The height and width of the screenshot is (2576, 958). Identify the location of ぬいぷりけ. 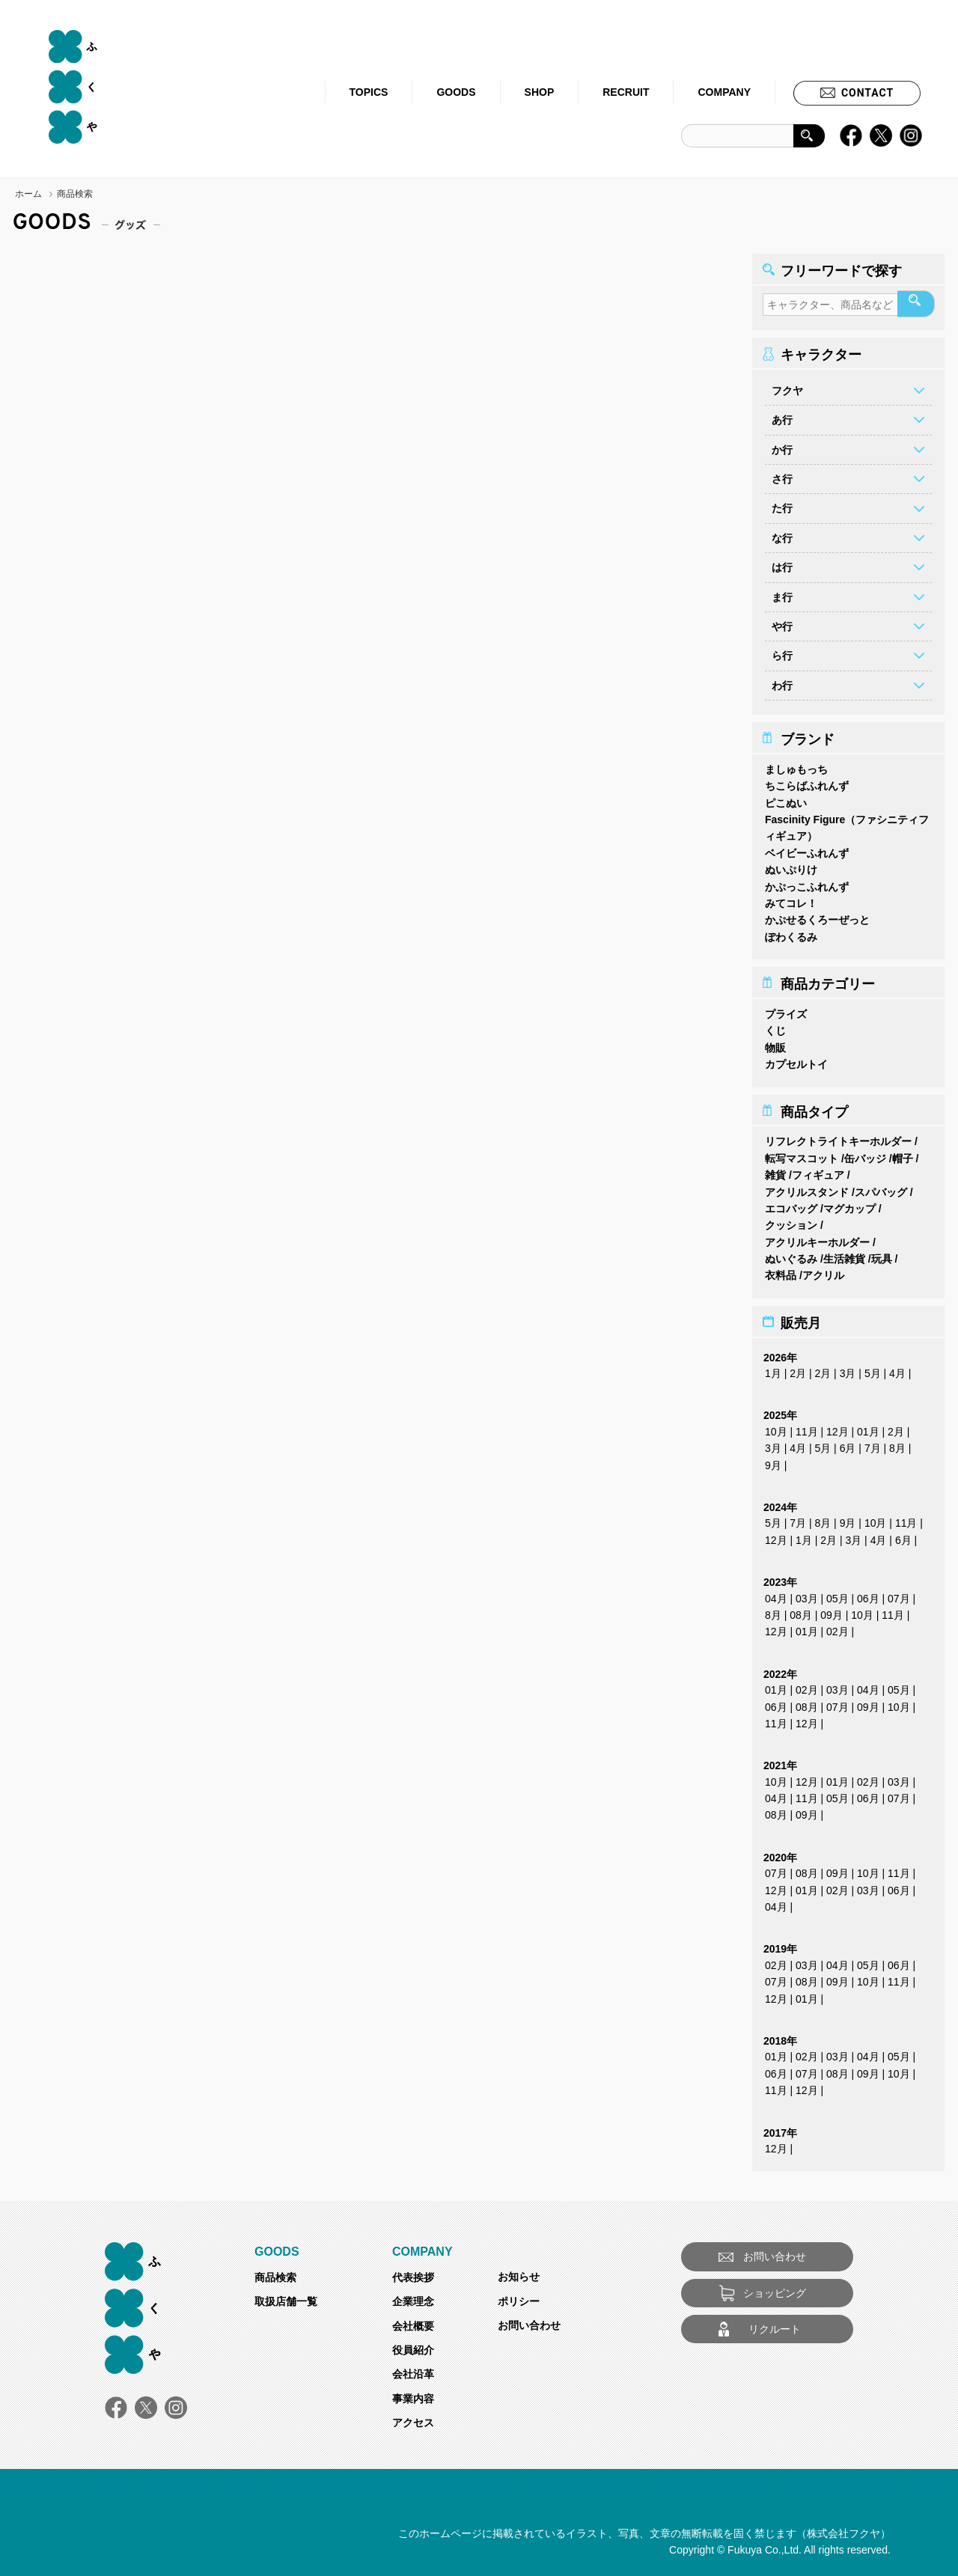
(791, 865).